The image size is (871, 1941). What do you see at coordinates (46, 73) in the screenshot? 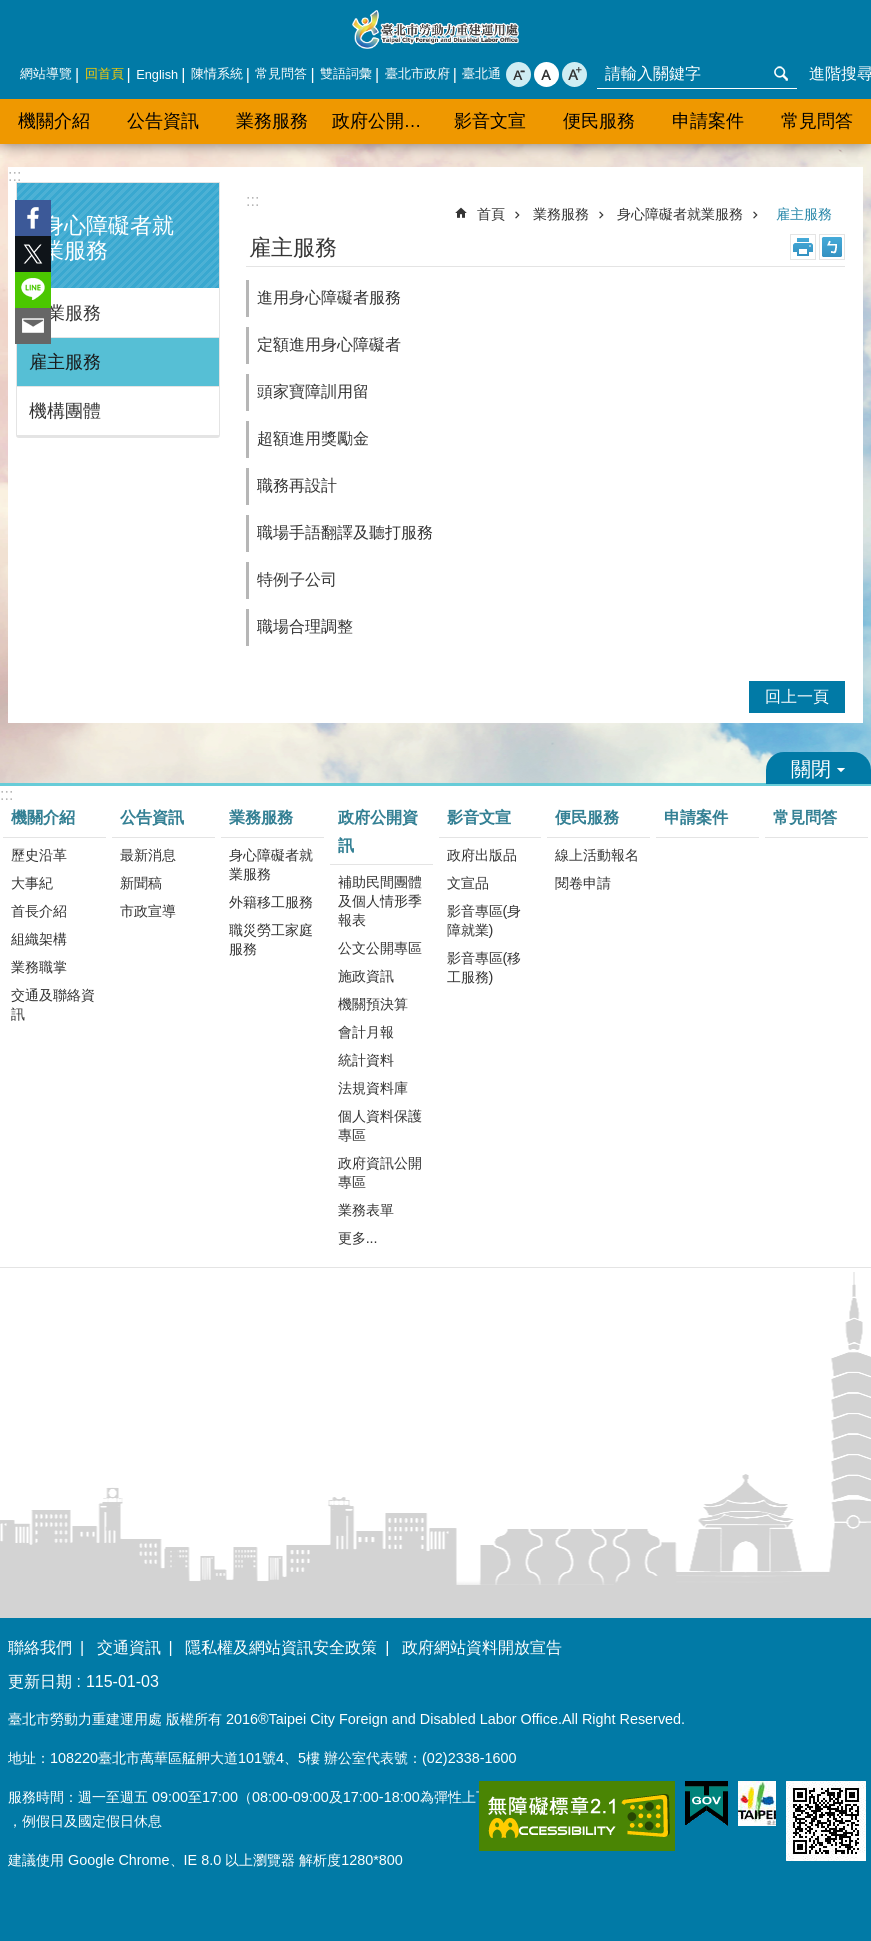
I see `網站導覽` at bounding box center [46, 73].